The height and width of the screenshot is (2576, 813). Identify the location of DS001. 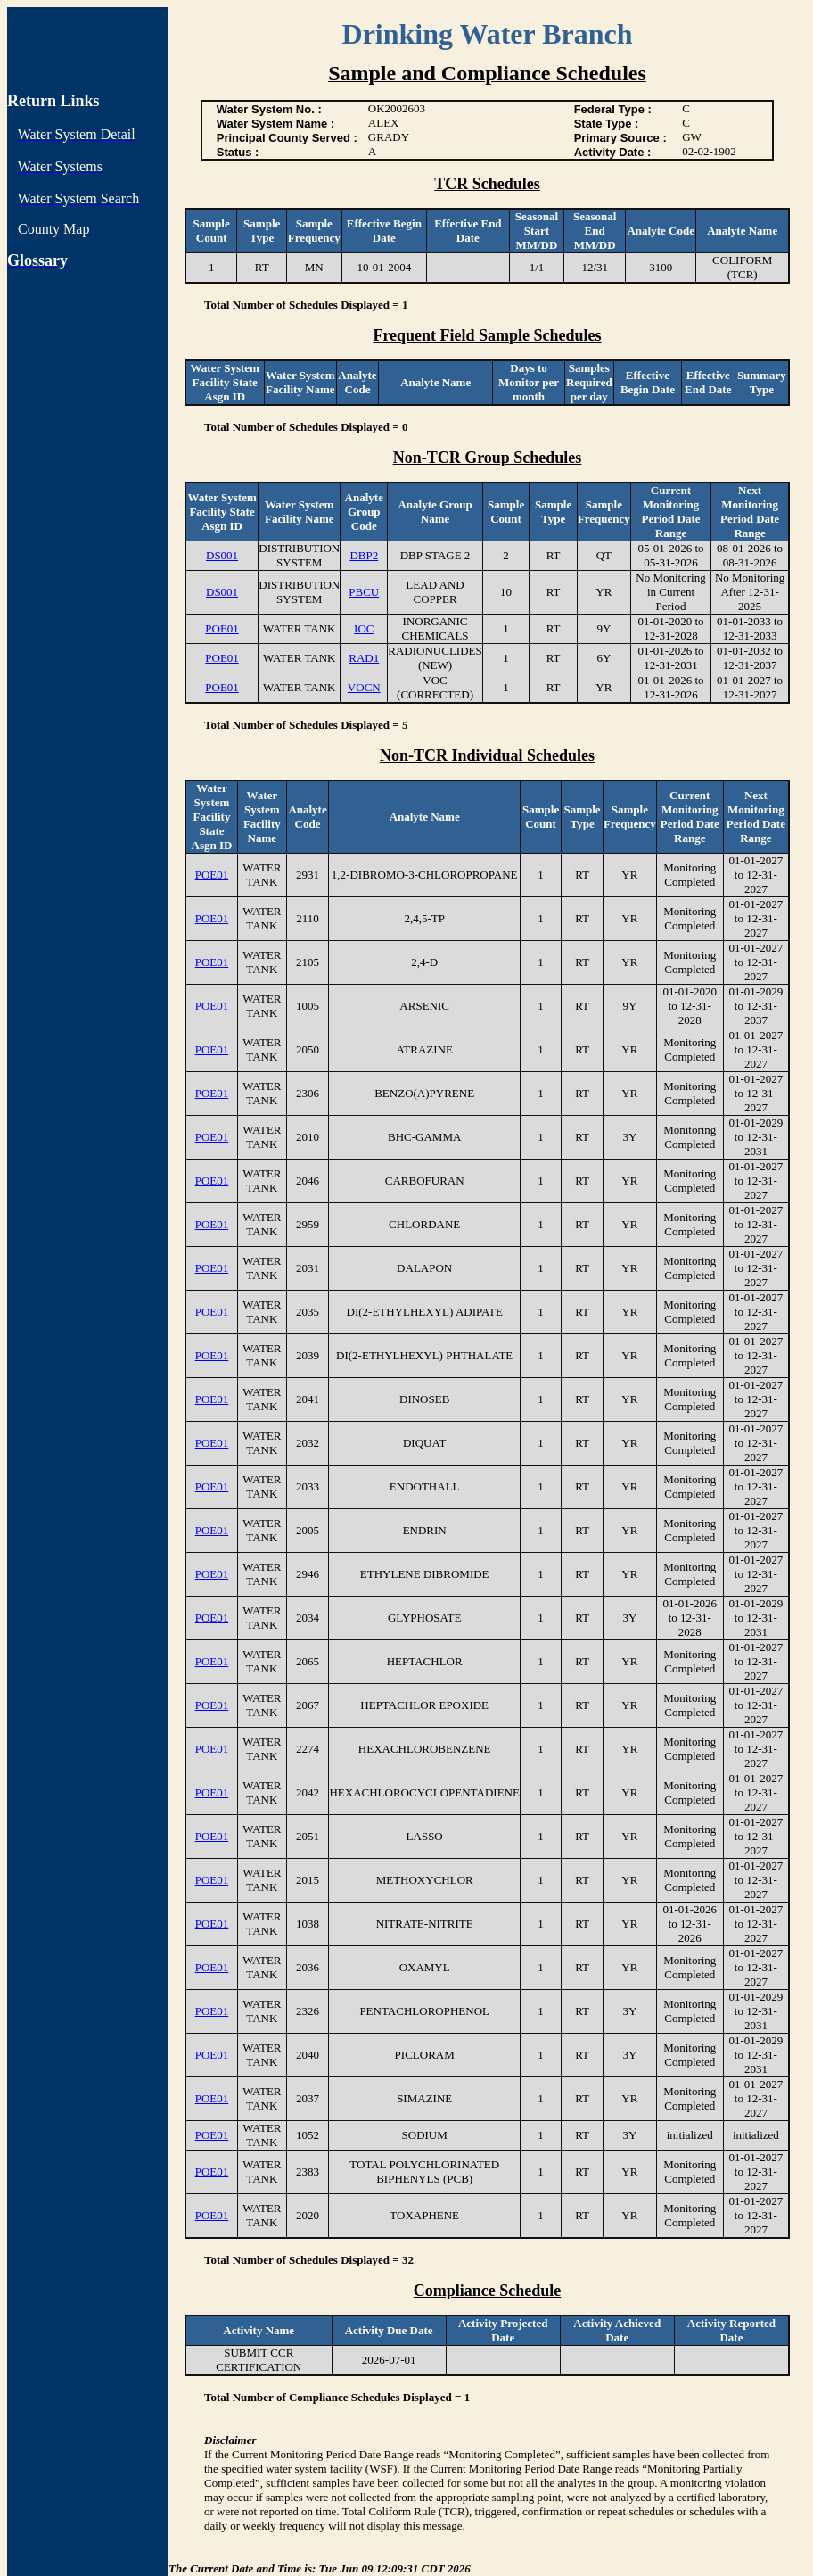
(222, 555).